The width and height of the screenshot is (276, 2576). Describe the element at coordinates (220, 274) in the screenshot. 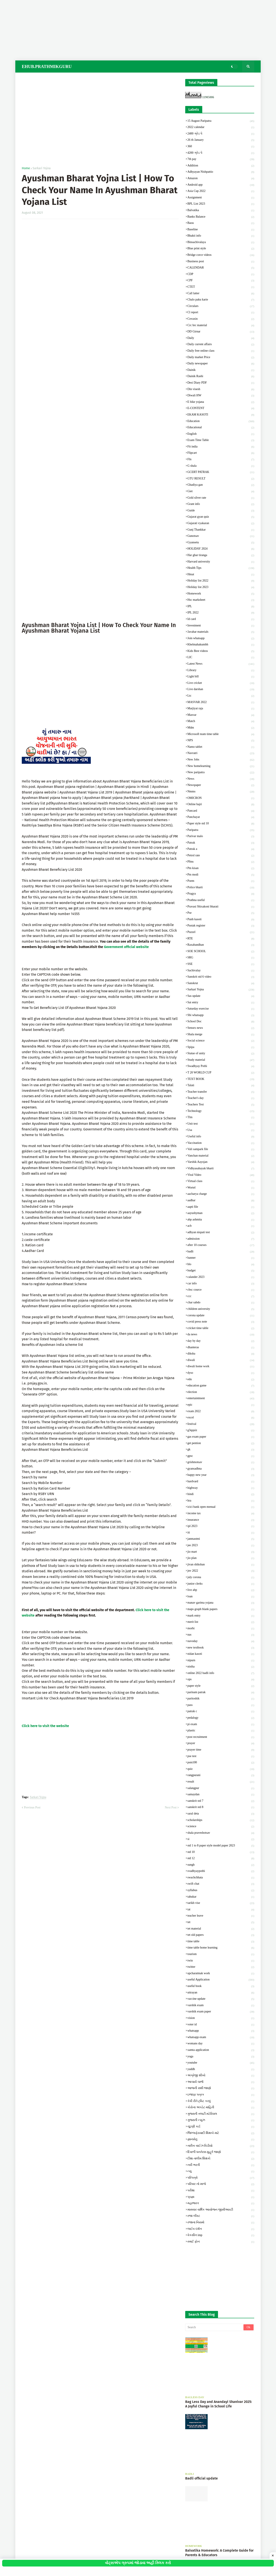

I see `CDP` at that location.